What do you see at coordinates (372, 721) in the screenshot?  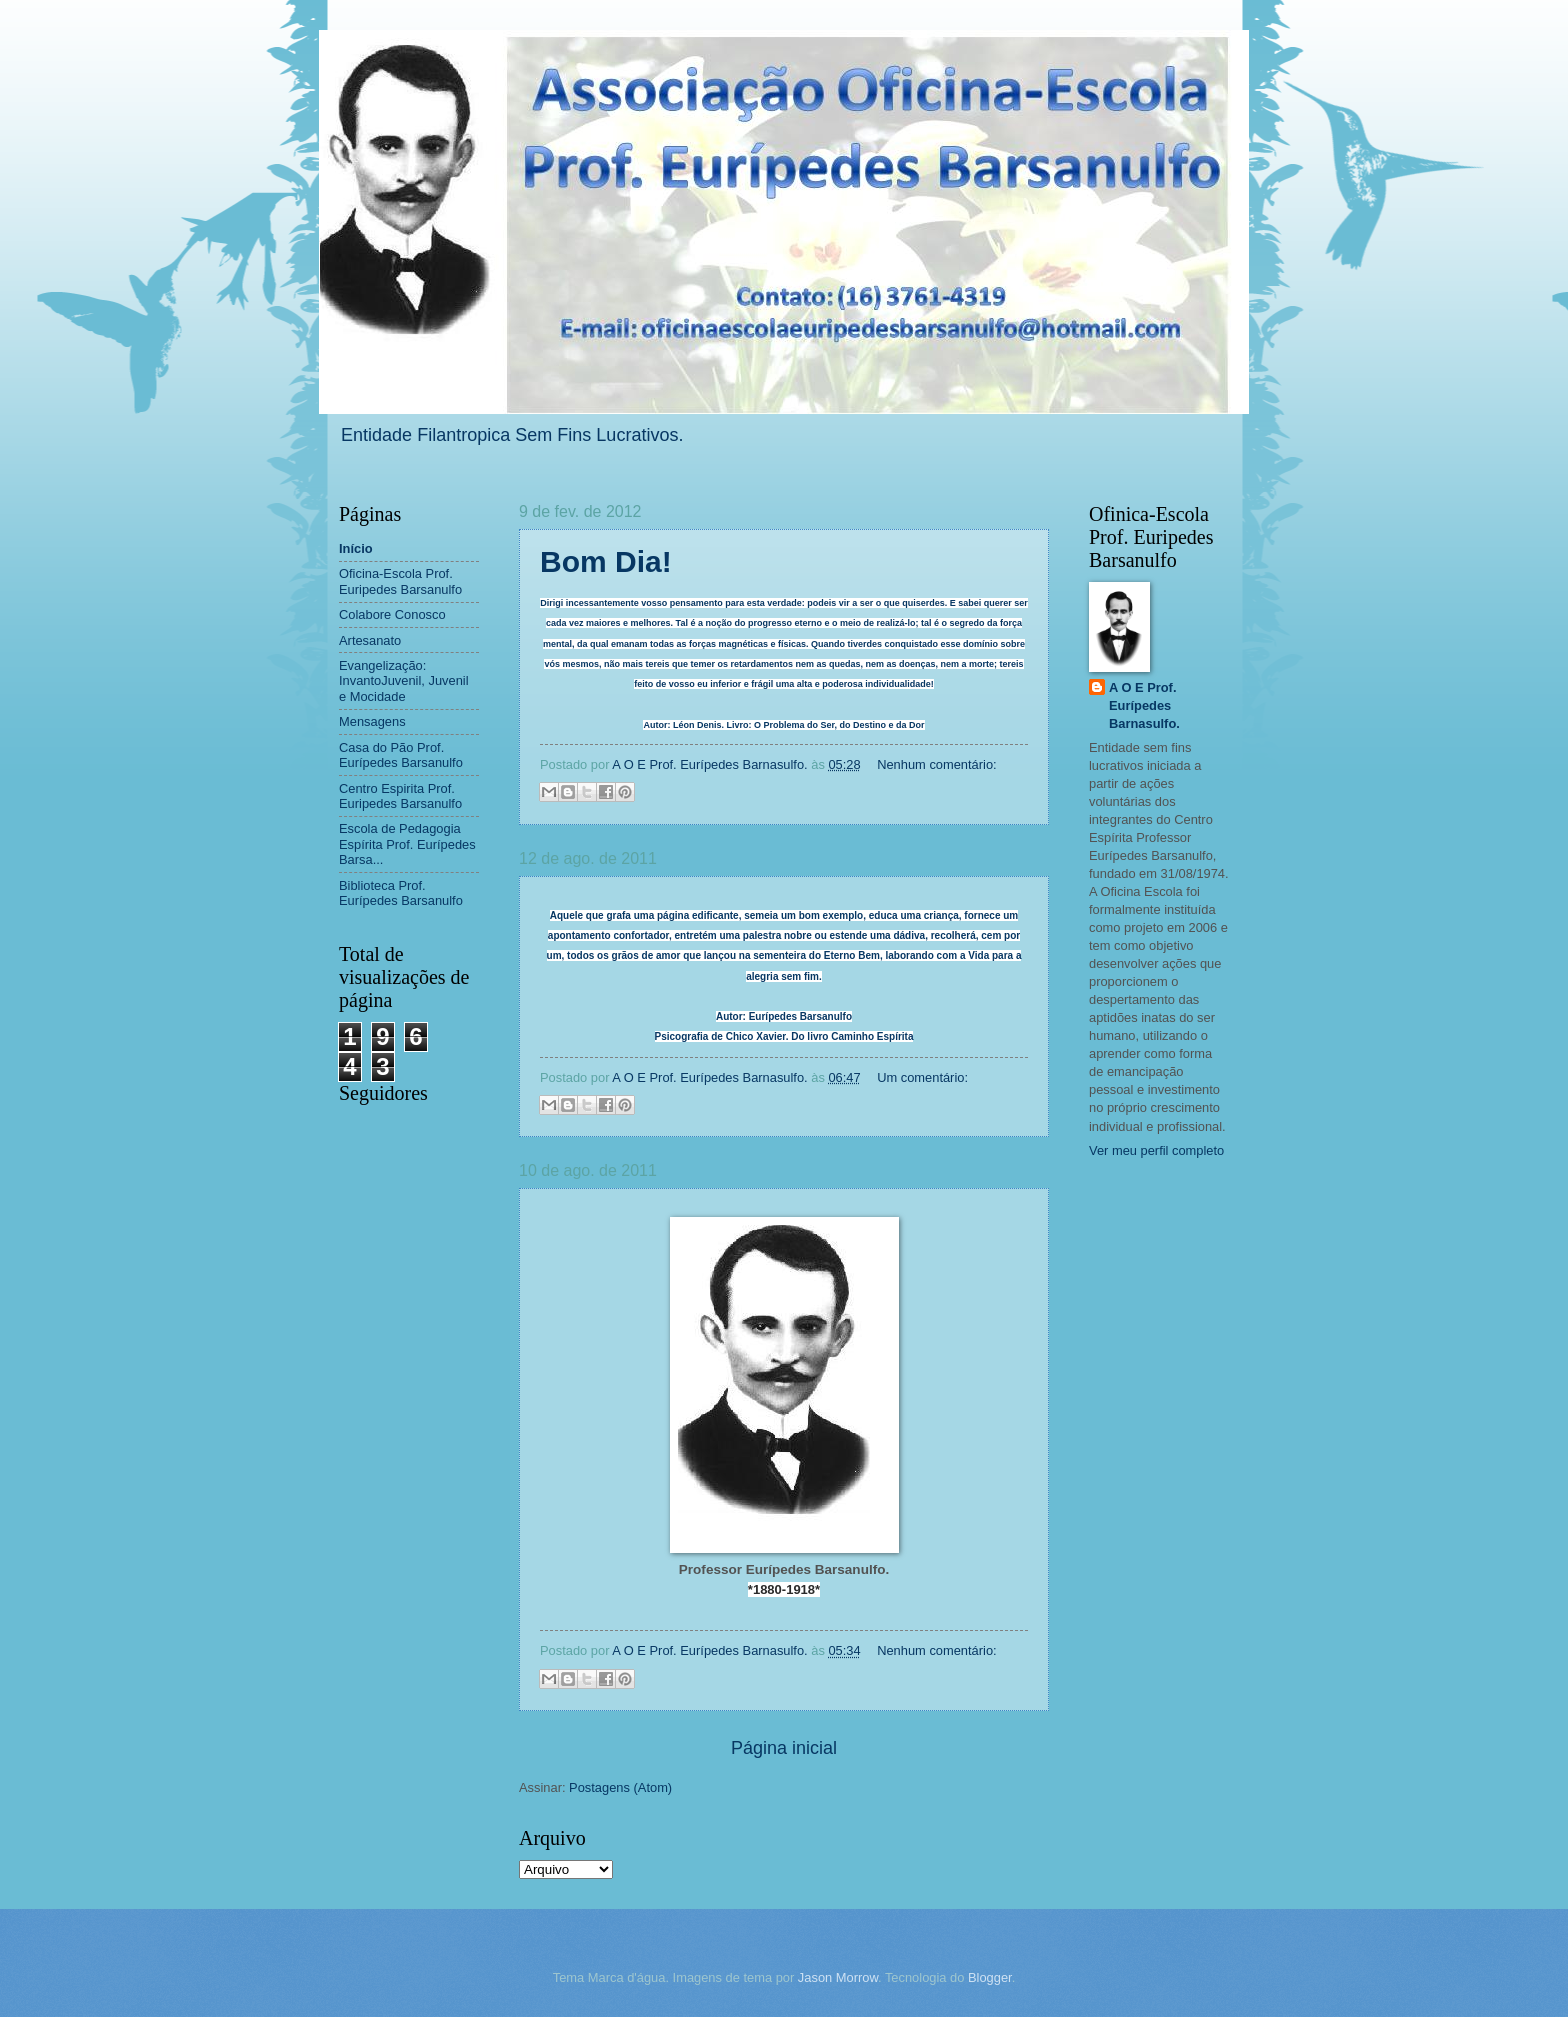 I see `Mensagens` at bounding box center [372, 721].